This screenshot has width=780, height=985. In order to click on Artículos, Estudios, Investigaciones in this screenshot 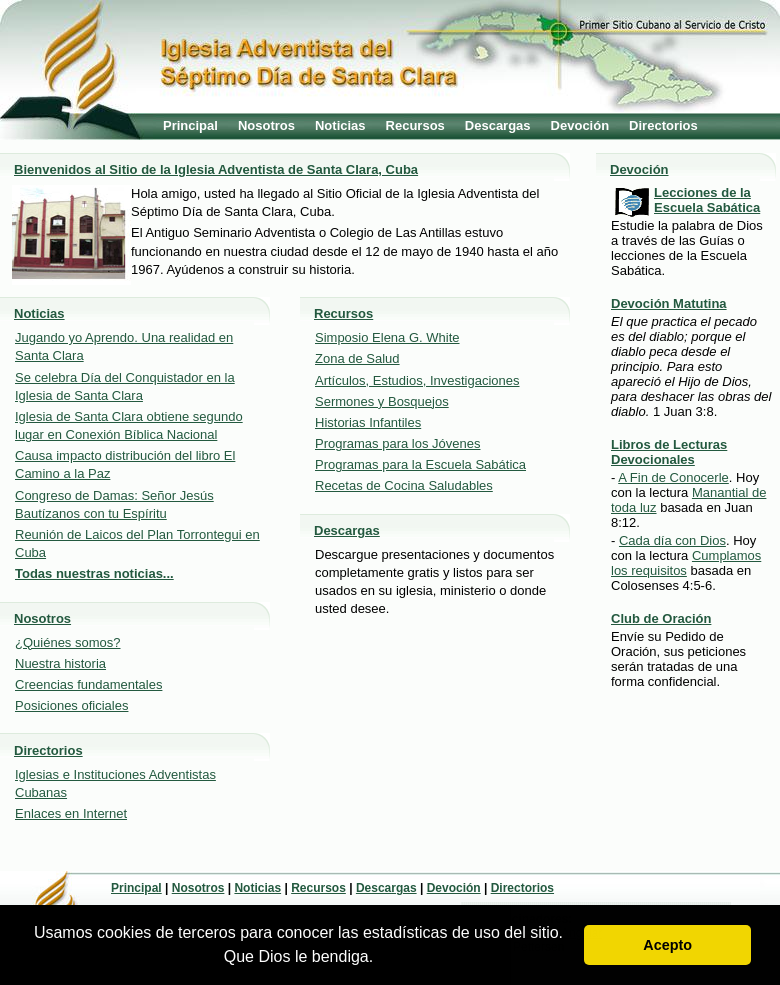, I will do `click(417, 380)`.